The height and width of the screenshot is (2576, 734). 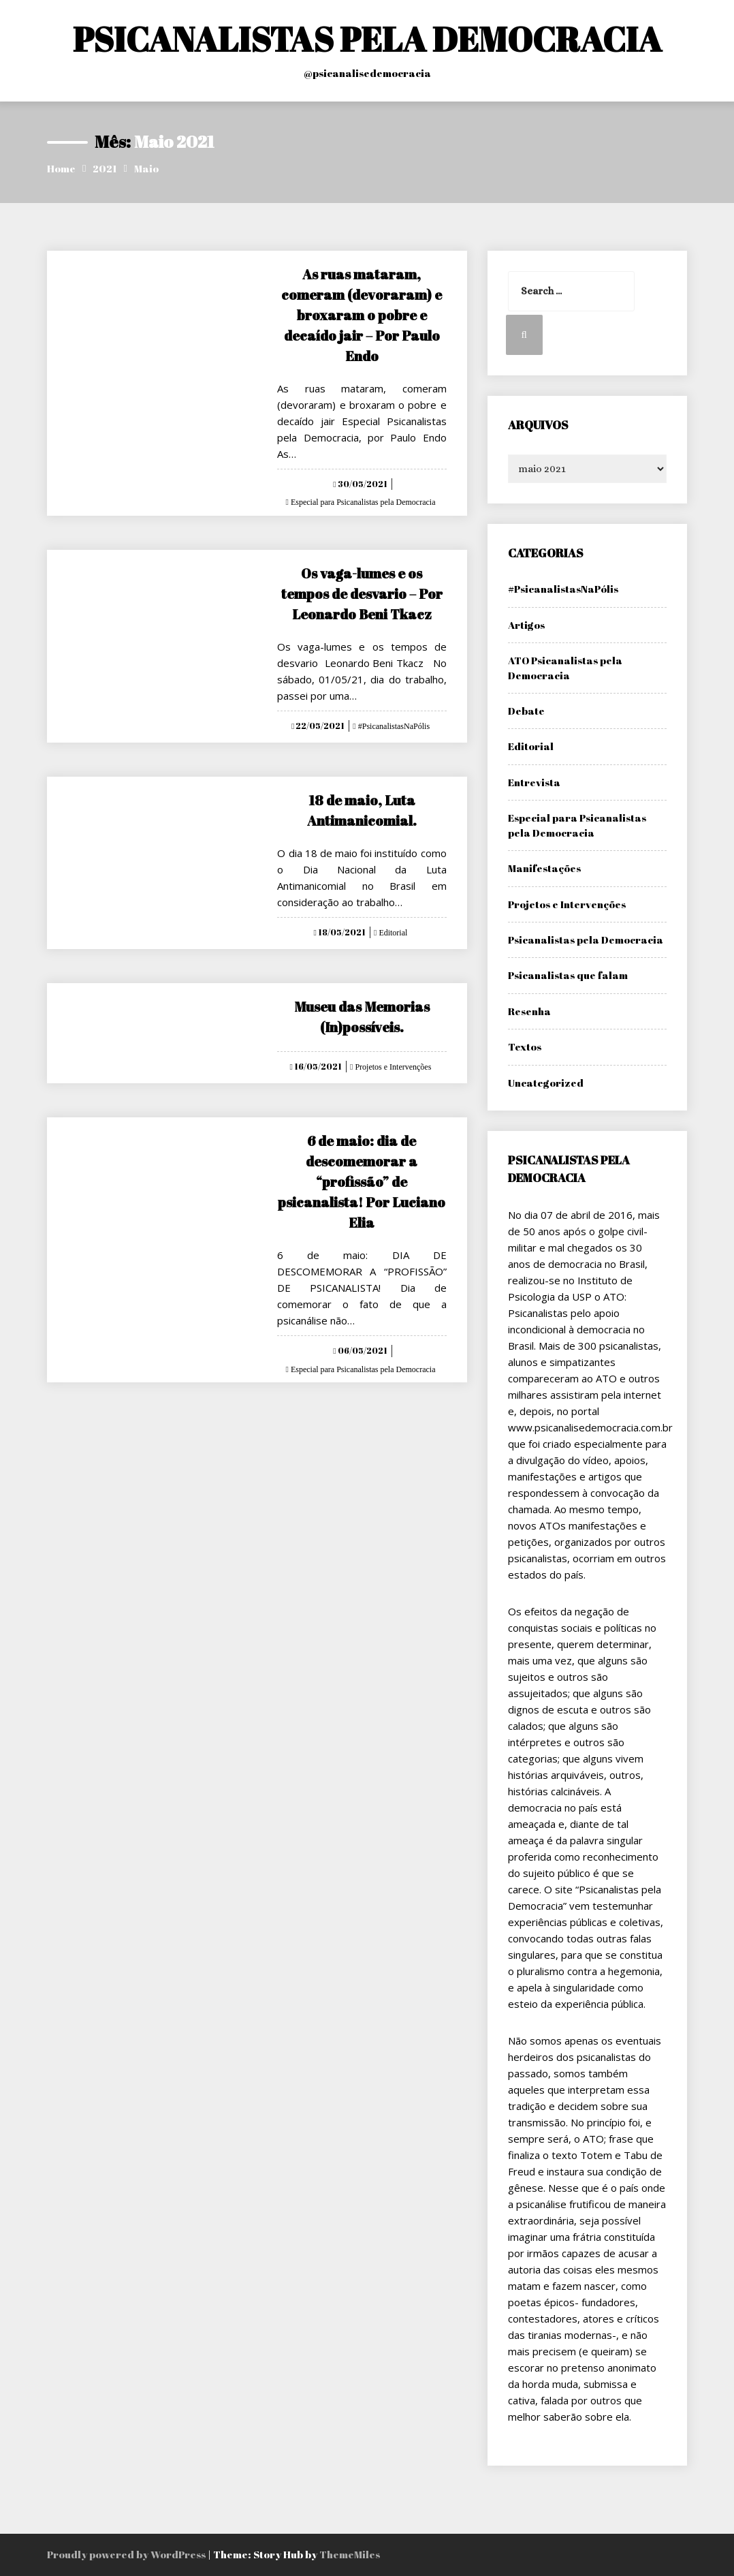 What do you see at coordinates (546, 1082) in the screenshot?
I see `Uncategorized` at bounding box center [546, 1082].